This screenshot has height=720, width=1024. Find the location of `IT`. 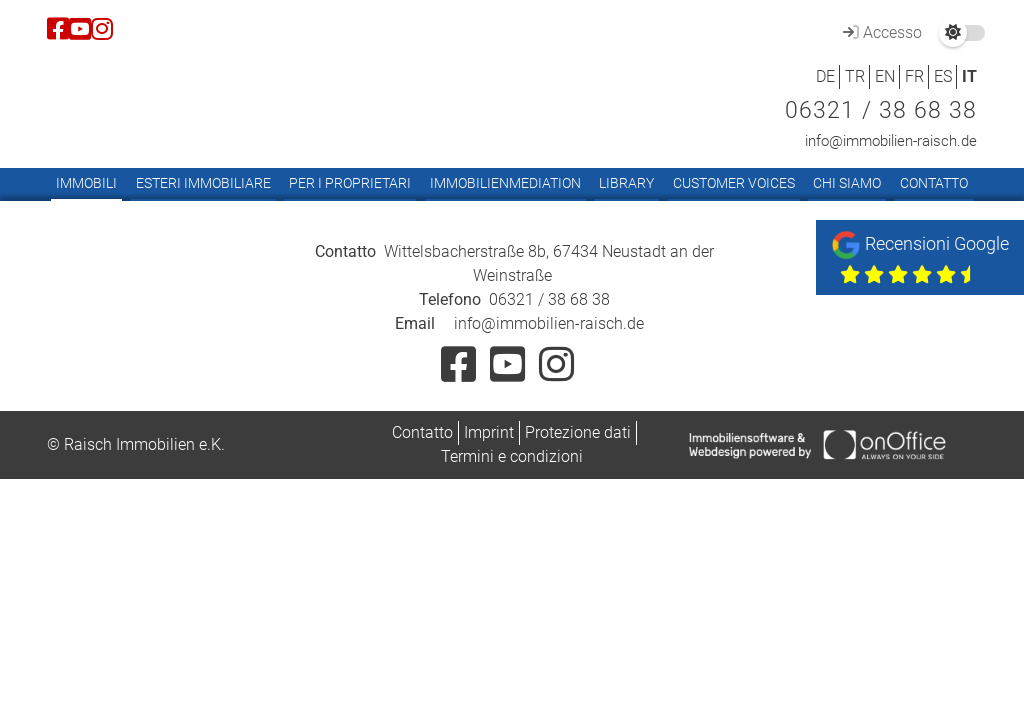

IT is located at coordinates (969, 76).